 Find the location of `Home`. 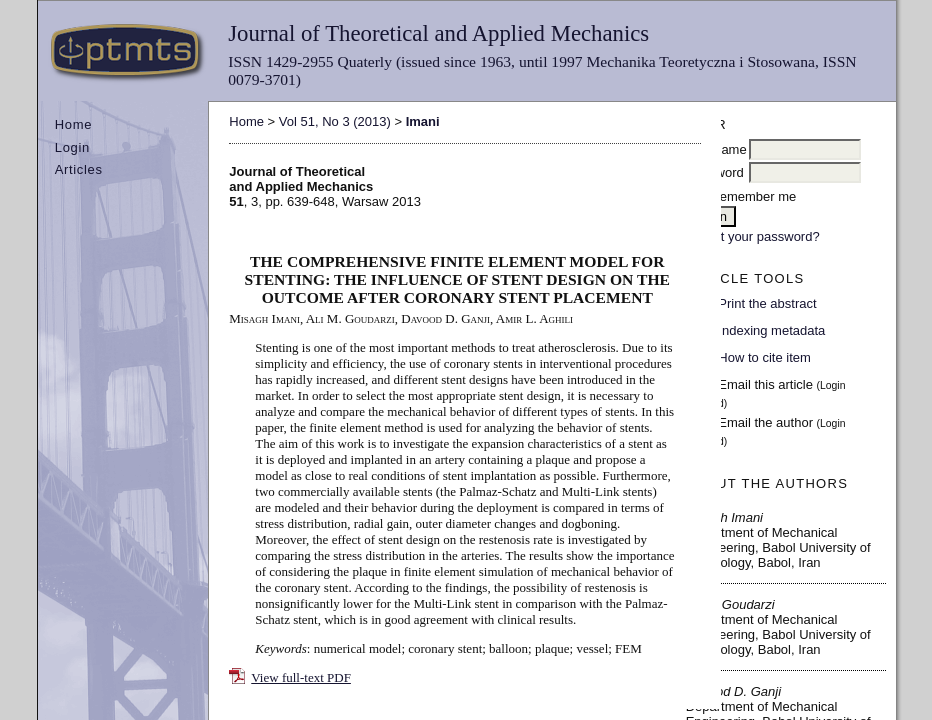

Home is located at coordinates (73, 124).